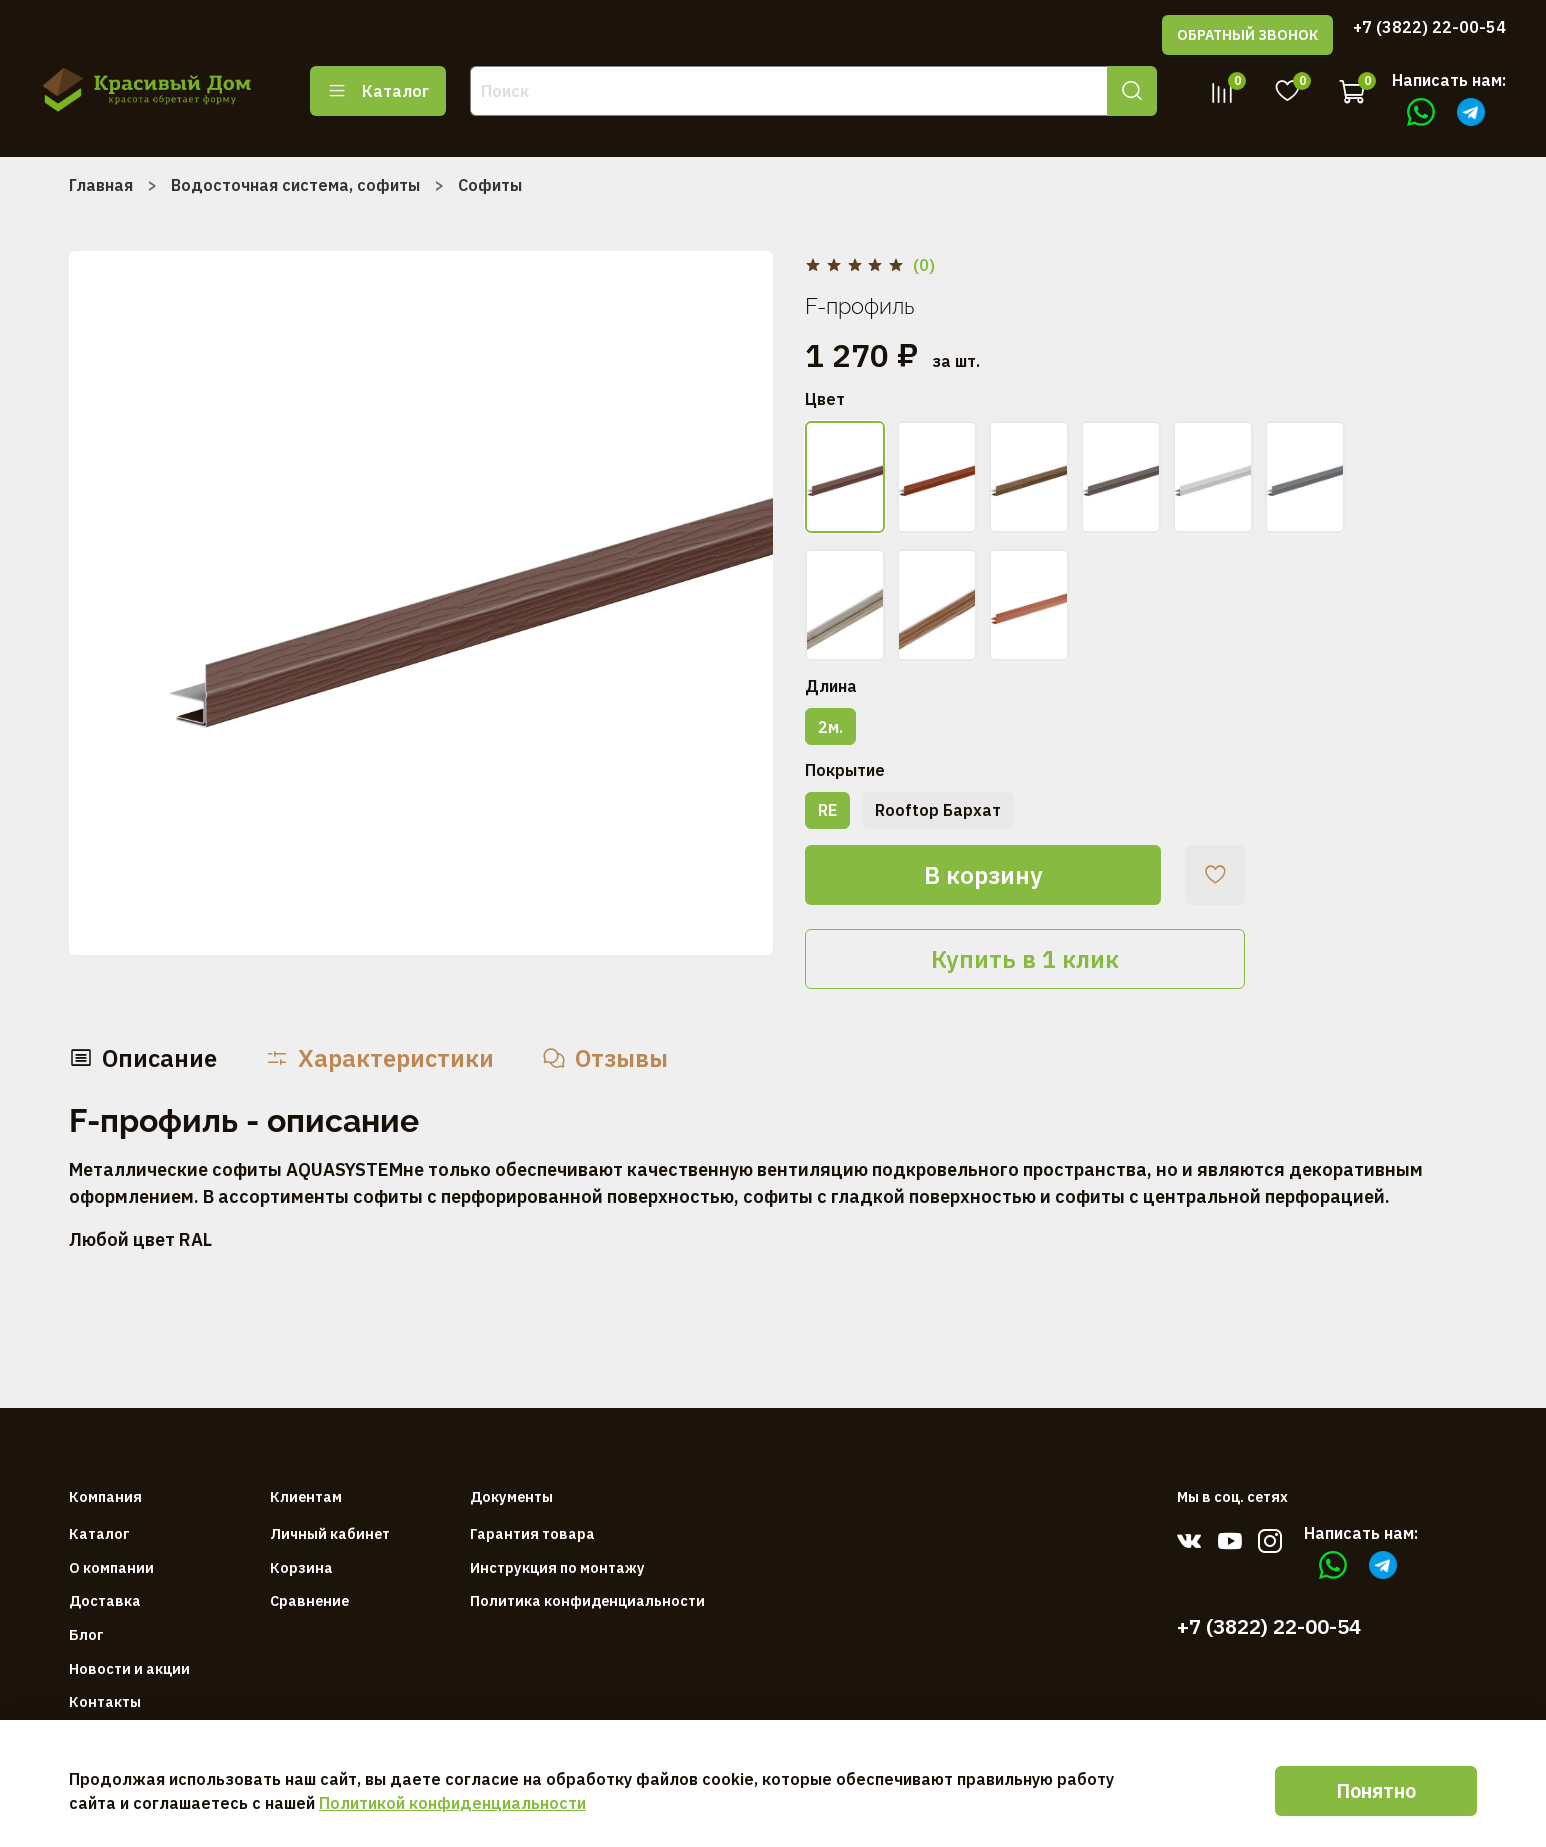 Image resolution: width=1546 pixels, height=1847 pixels. Describe the element at coordinates (452, 1803) in the screenshot. I see `Политикой конфиденциальности` at that location.